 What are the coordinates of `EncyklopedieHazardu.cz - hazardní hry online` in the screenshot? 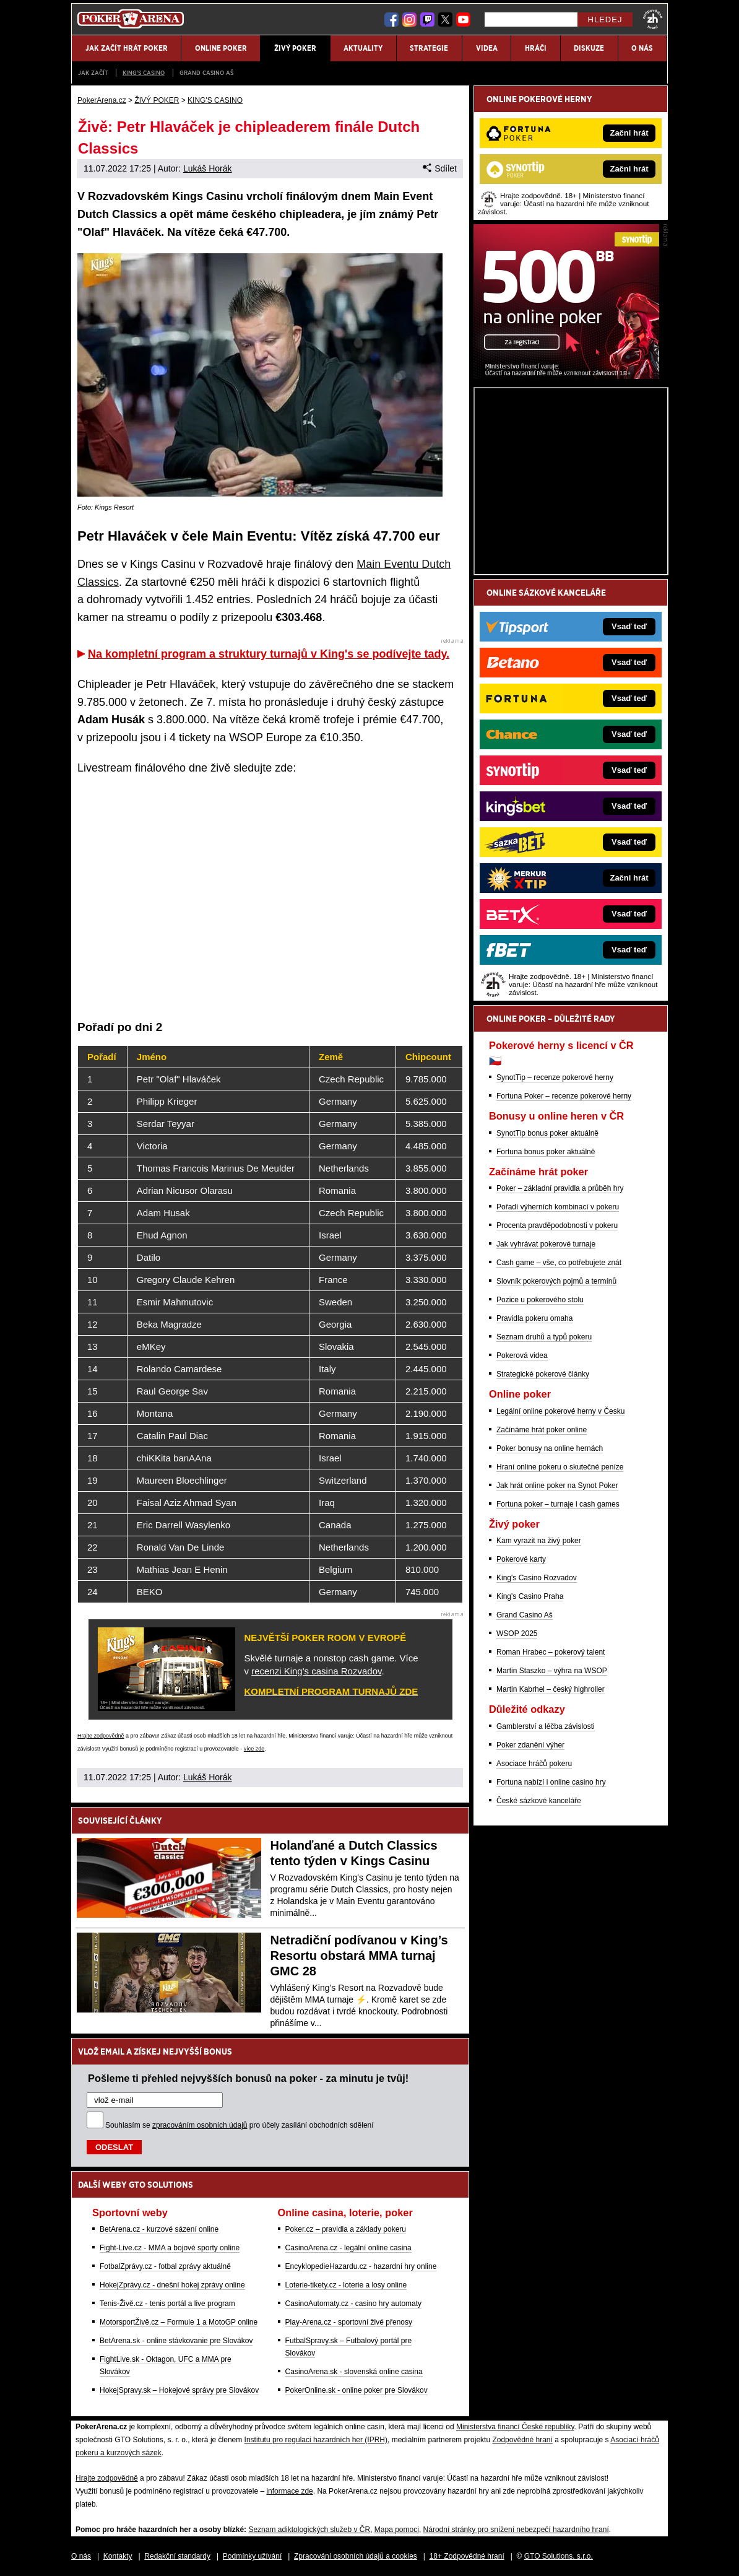 It's located at (361, 2266).